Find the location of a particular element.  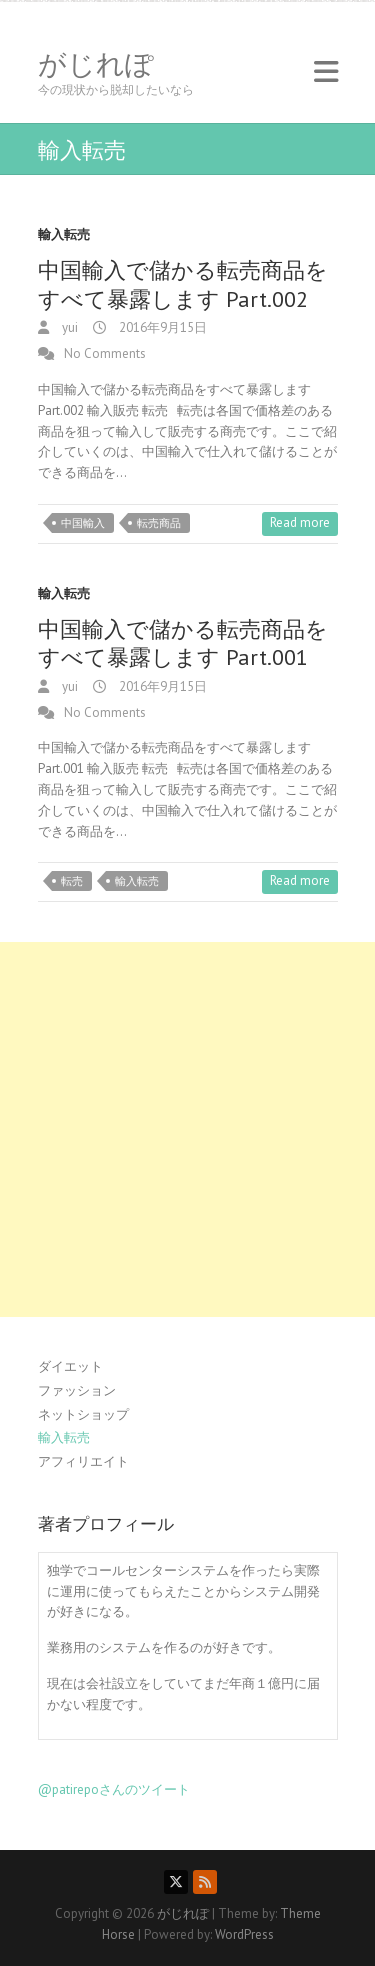

@patirepoさんのツイート is located at coordinates (114, 1789).